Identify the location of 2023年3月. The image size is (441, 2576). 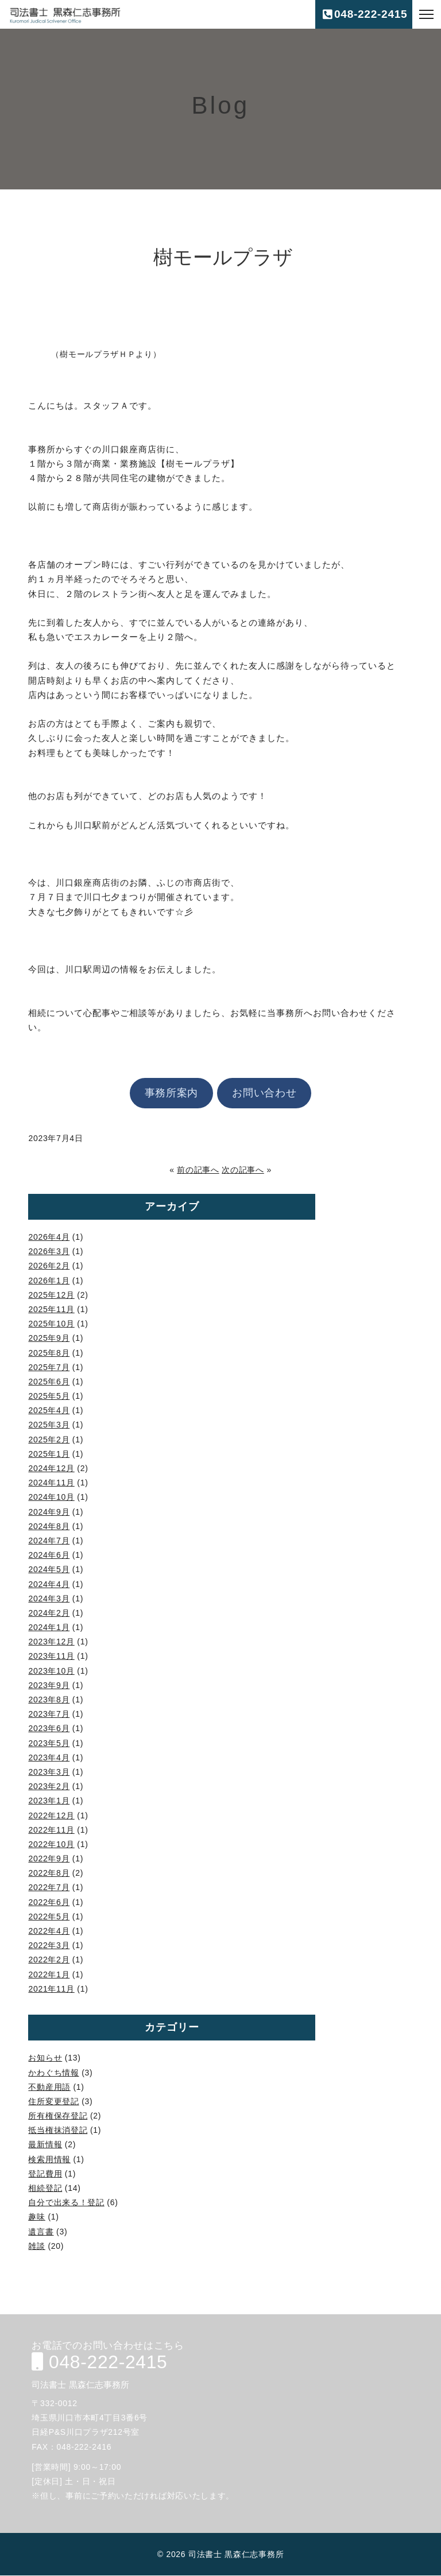
(48, 1771).